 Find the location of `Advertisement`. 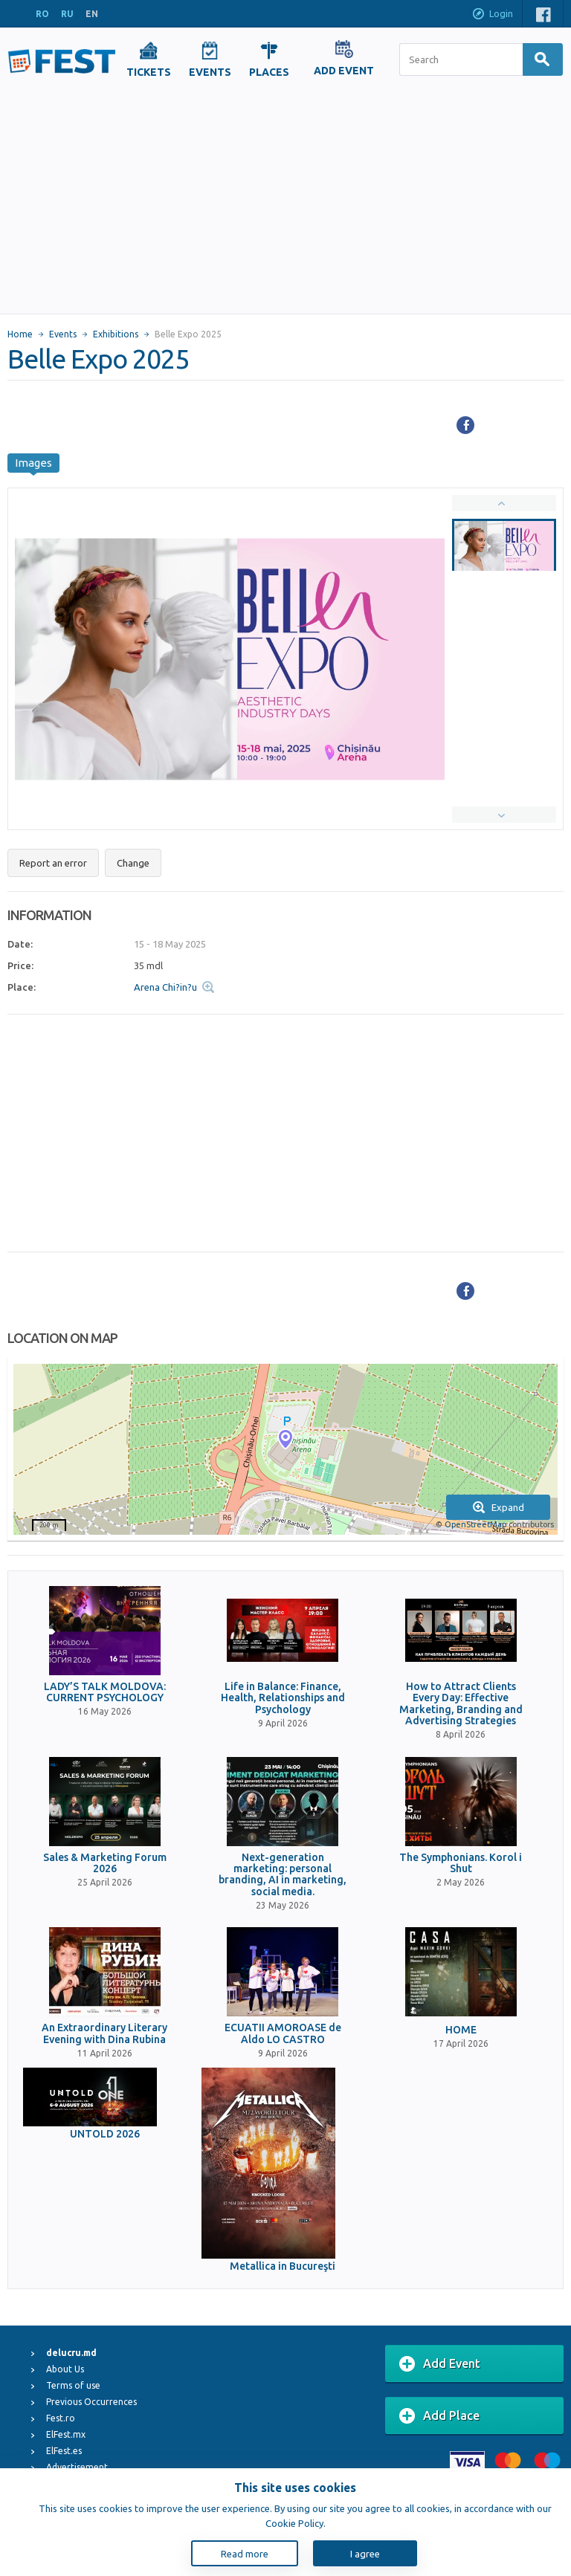

Advertisement is located at coordinates (77, 2467).